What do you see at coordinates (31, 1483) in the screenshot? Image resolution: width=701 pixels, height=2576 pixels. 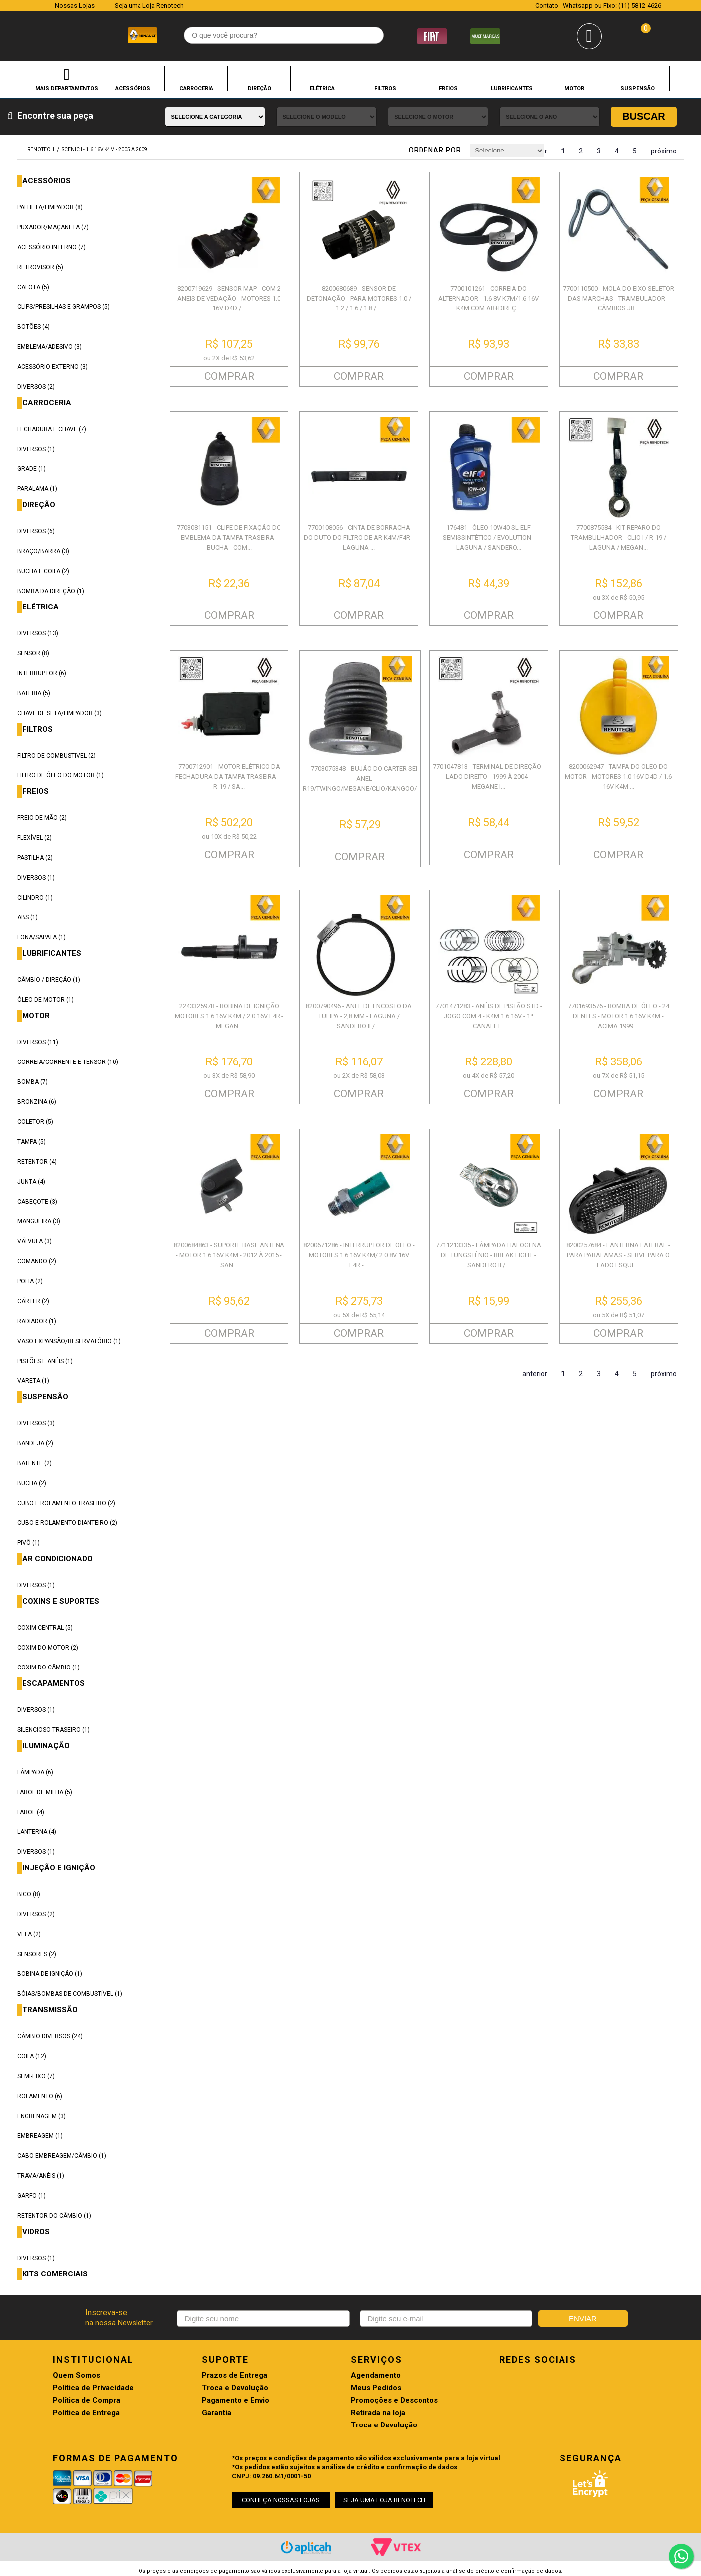 I see `BUCHA (2)` at bounding box center [31, 1483].